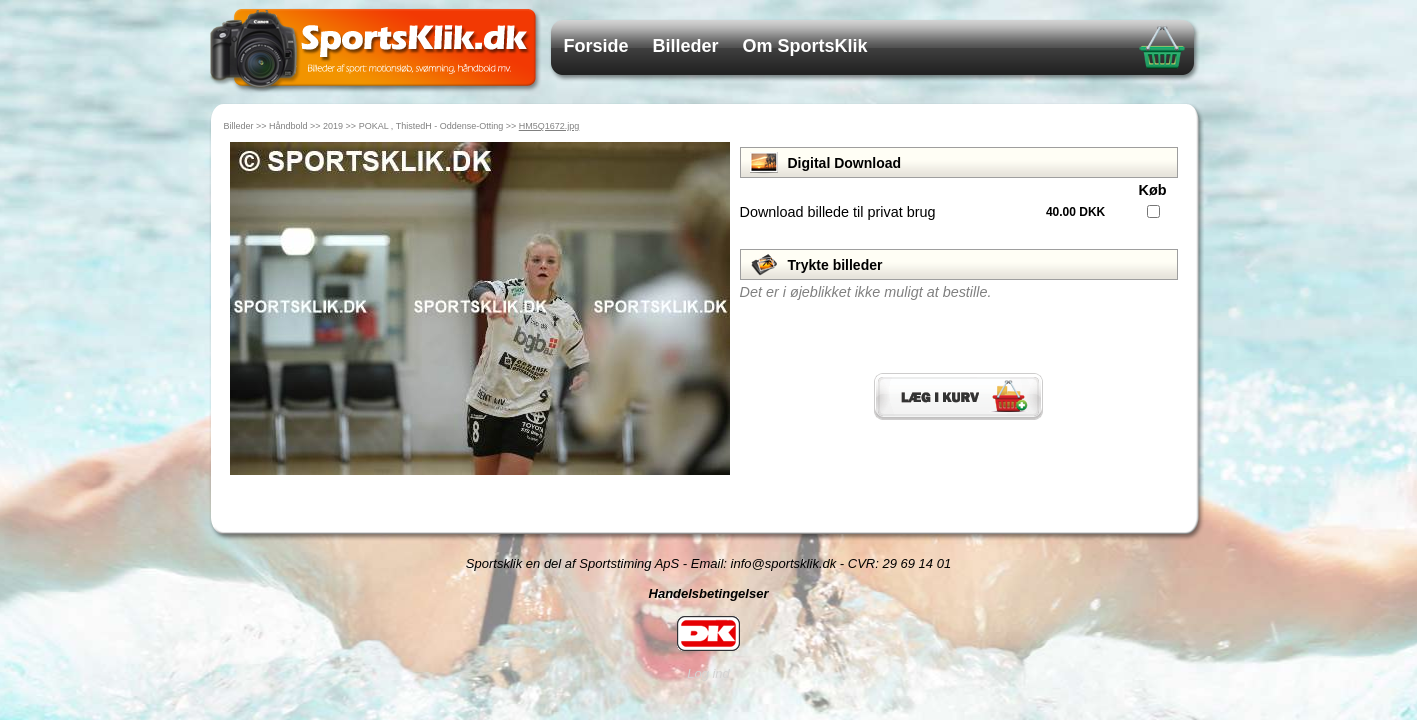 This screenshot has width=1417, height=720. Describe the element at coordinates (333, 126) in the screenshot. I see `2019` at that location.